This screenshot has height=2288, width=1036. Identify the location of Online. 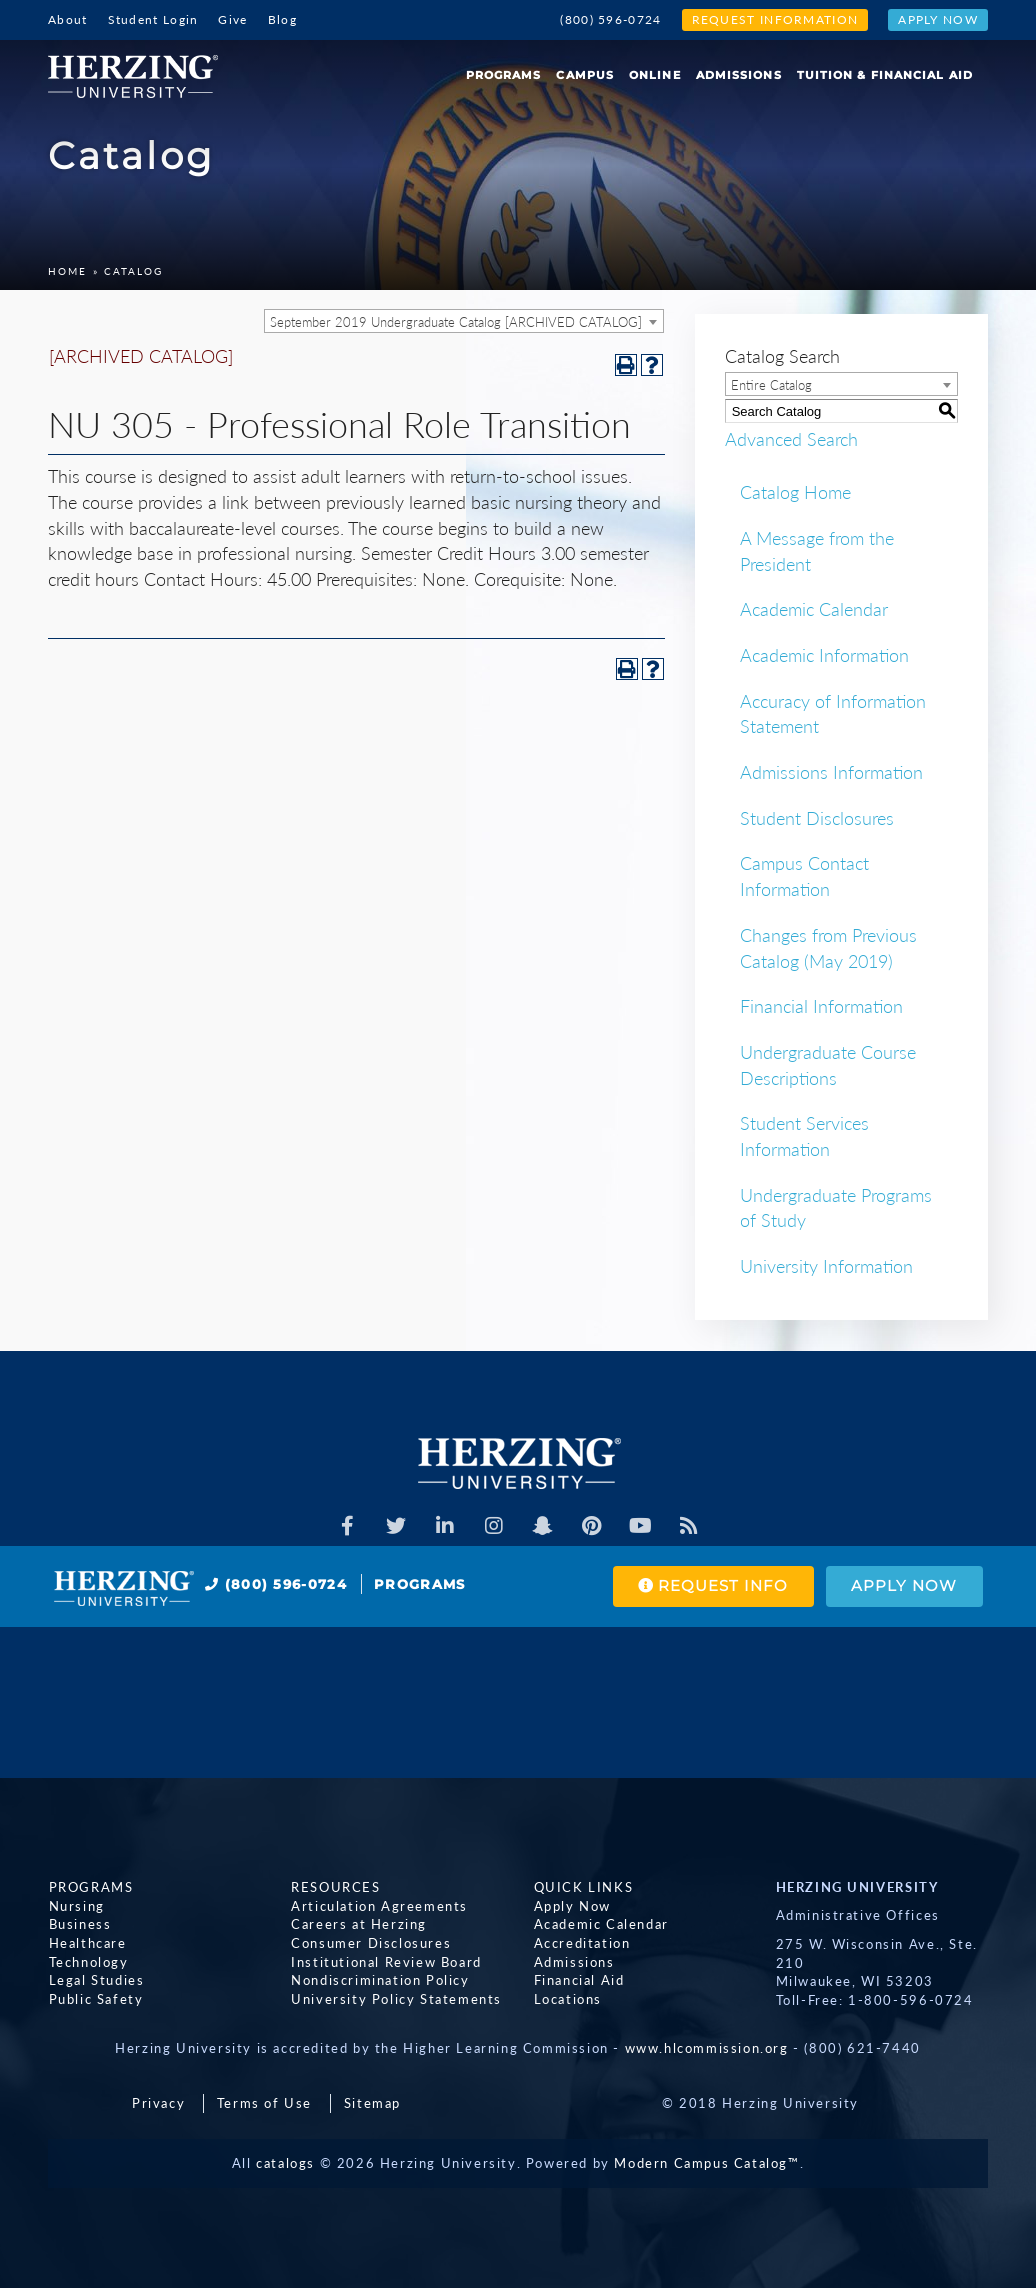
(655, 75).